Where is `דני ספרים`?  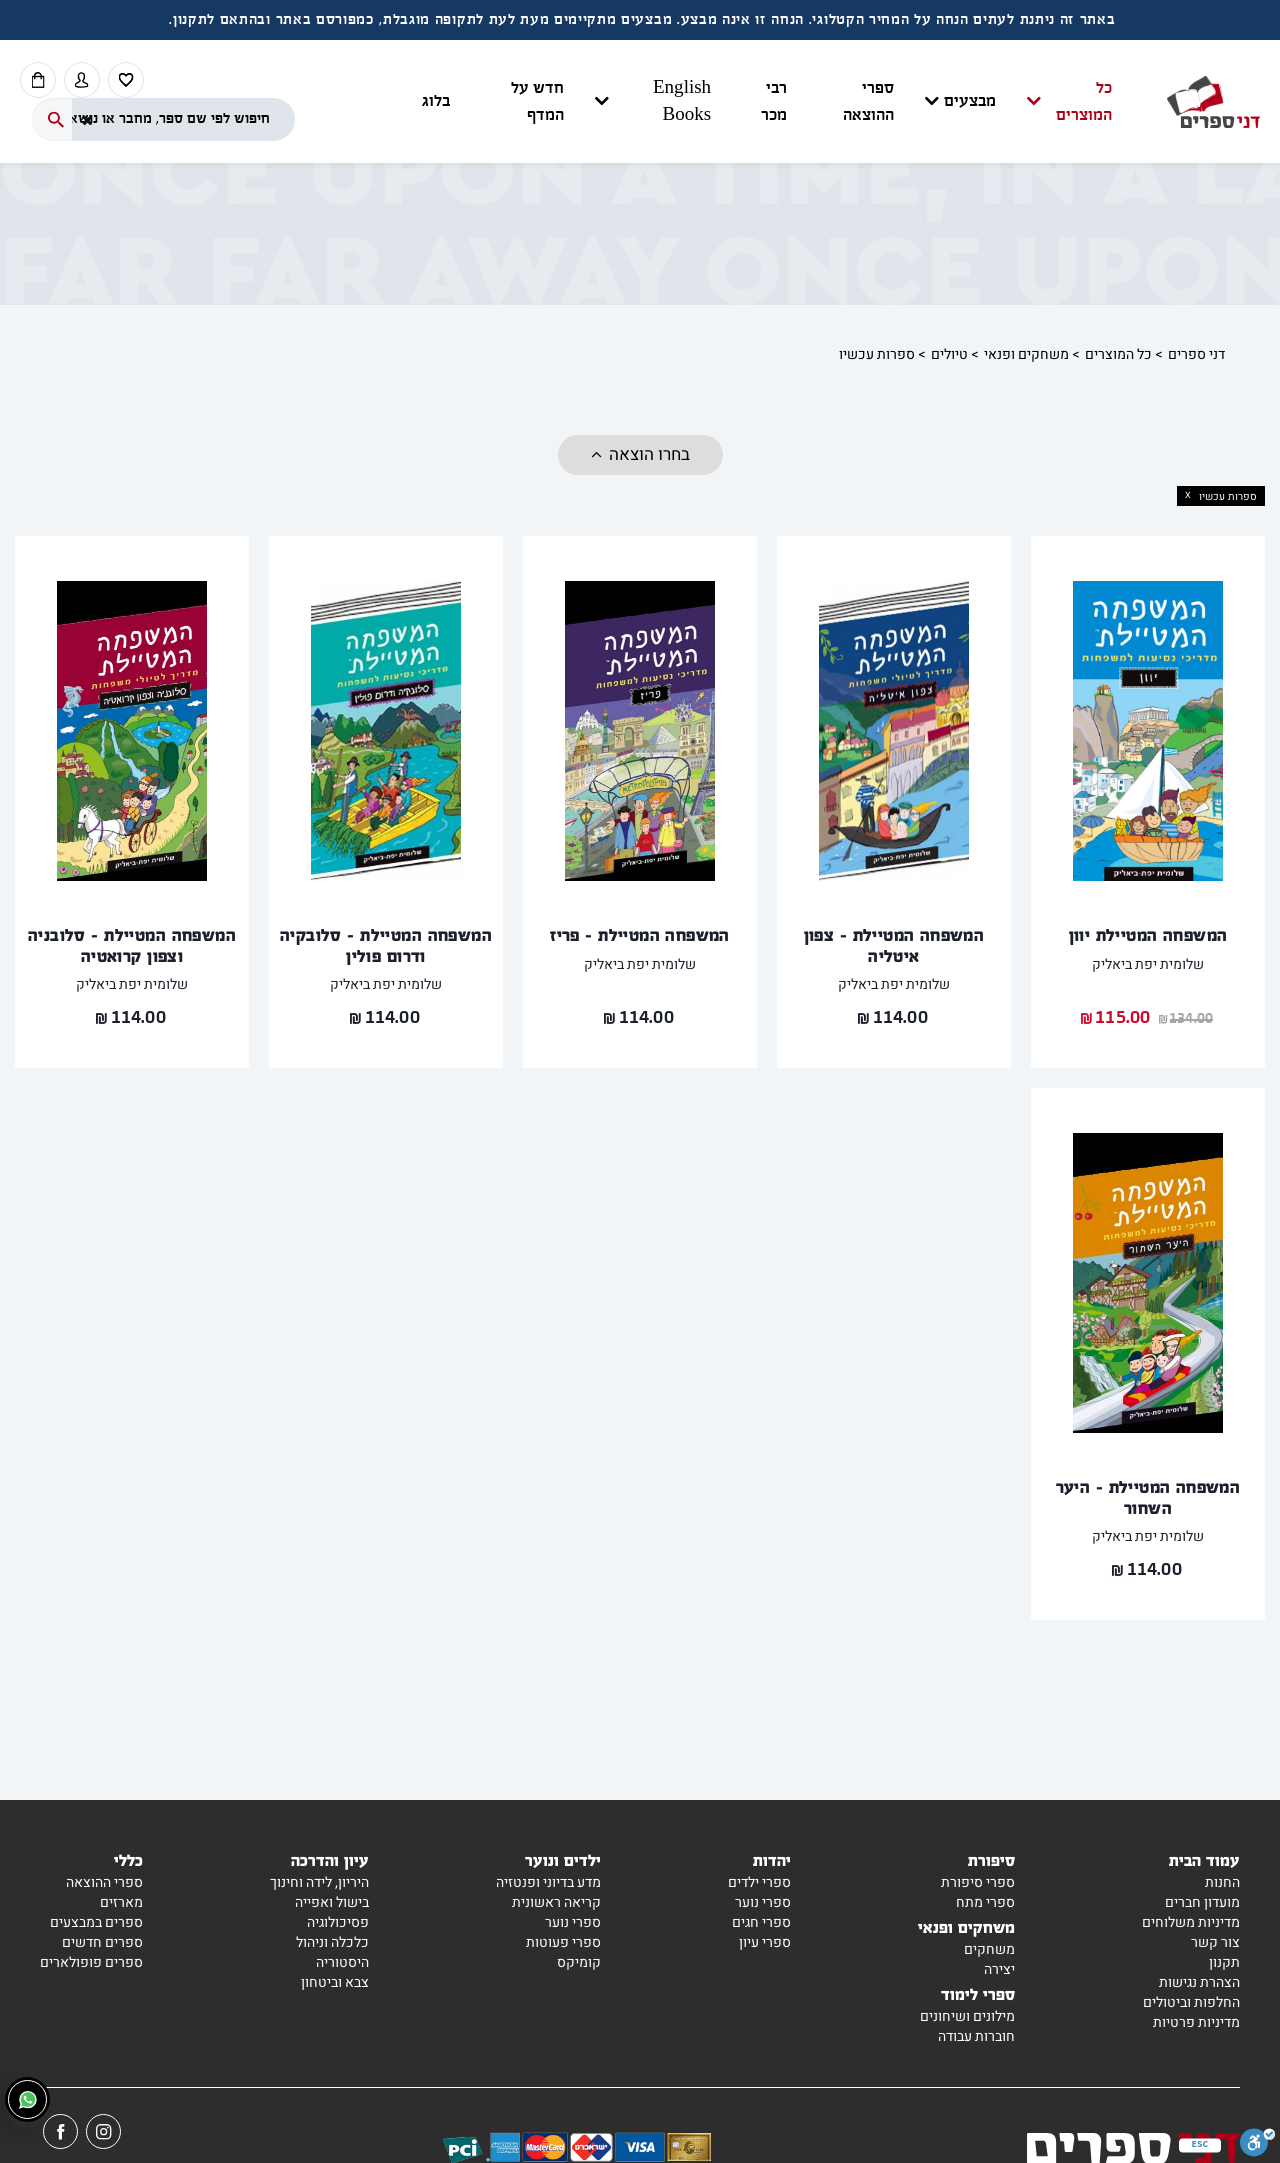 דני ספרים is located at coordinates (1196, 354).